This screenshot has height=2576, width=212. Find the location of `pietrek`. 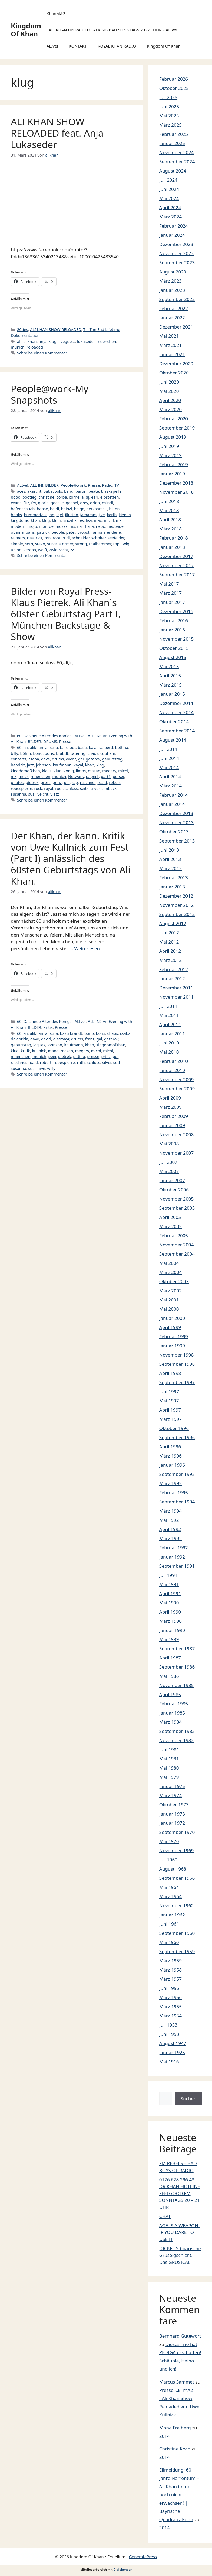

pietrek is located at coordinates (32, 782).